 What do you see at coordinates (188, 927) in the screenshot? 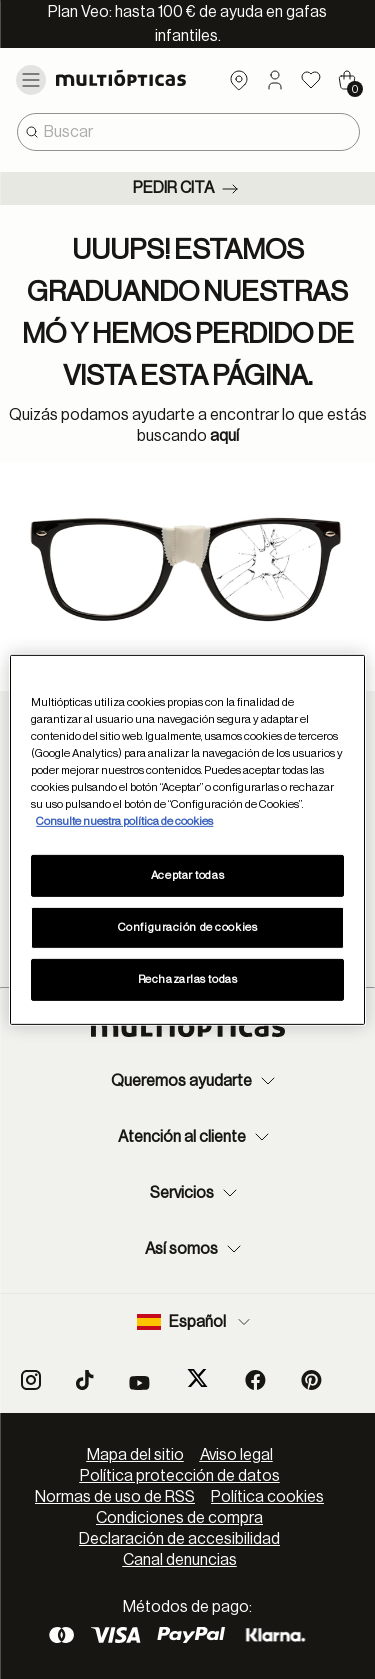
I see `Configuración de cookies [Configuración de cookies, Abre el cuadro de diálogo del centro de preferencias.]` at bounding box center [188, 927].